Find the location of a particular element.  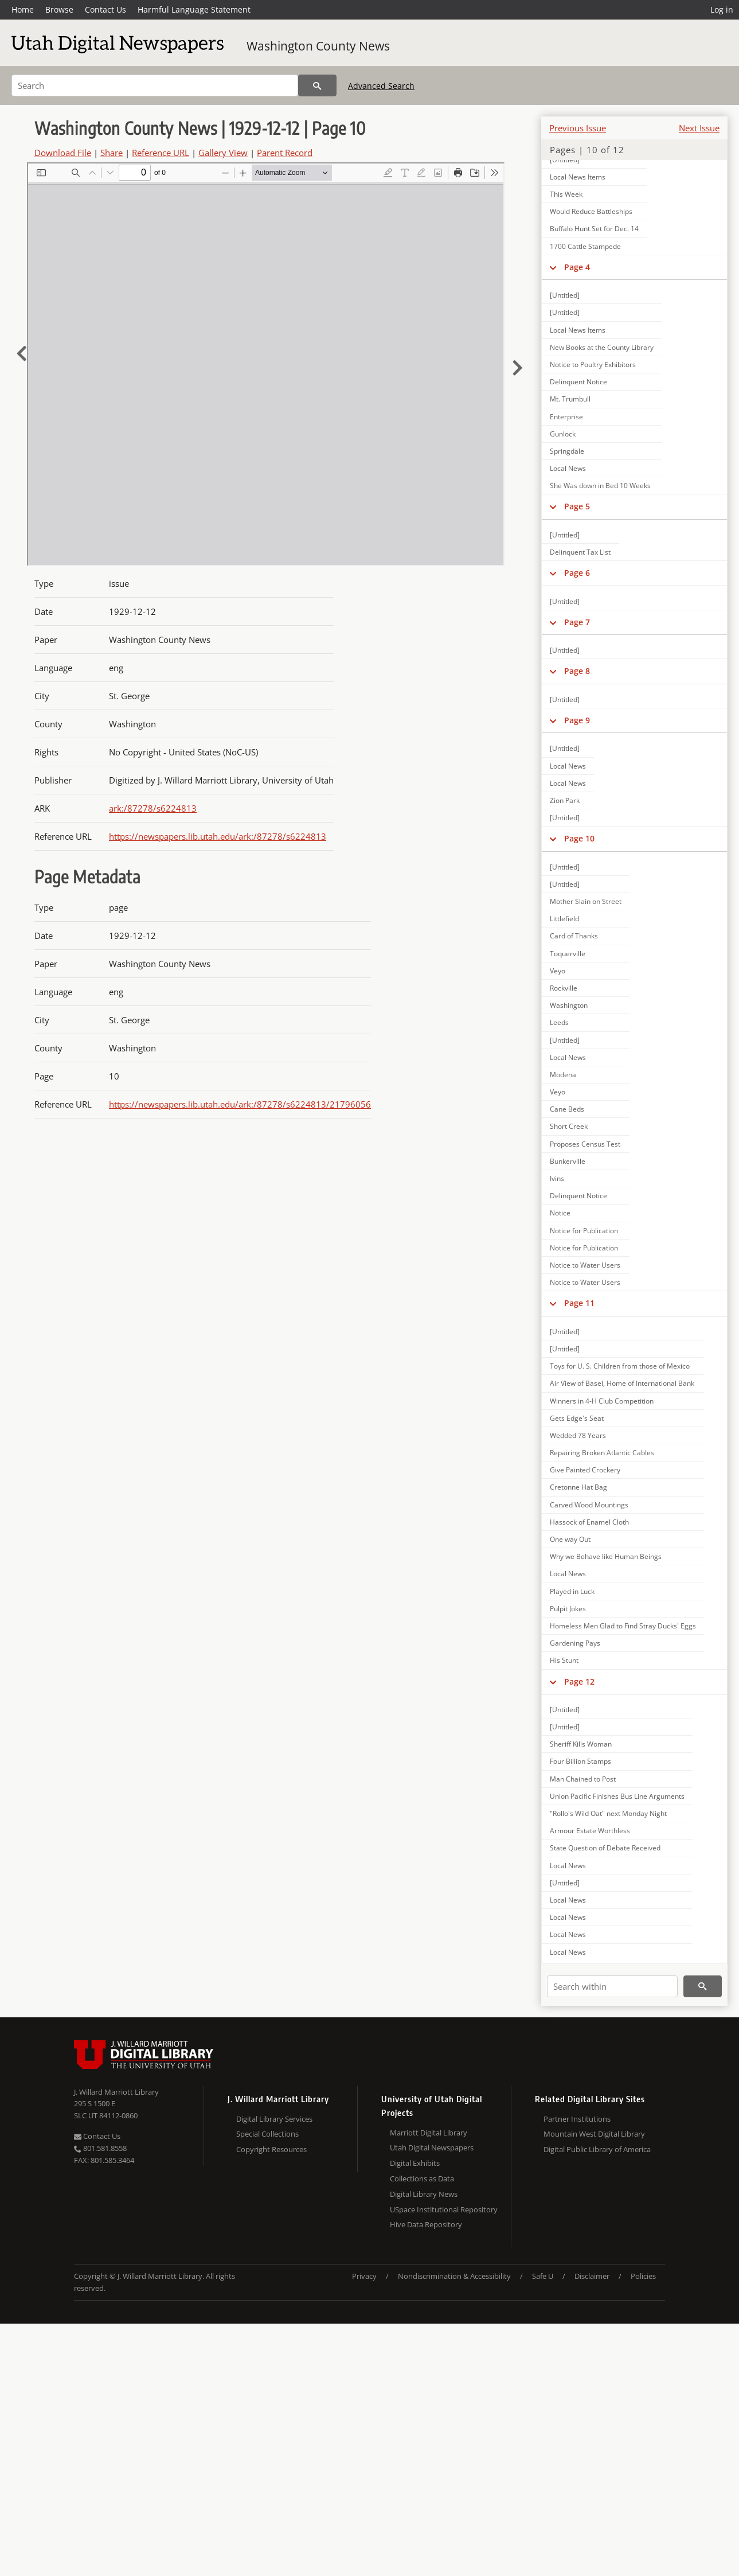

Digital Exhibits is located at coordinates (415, 2163).